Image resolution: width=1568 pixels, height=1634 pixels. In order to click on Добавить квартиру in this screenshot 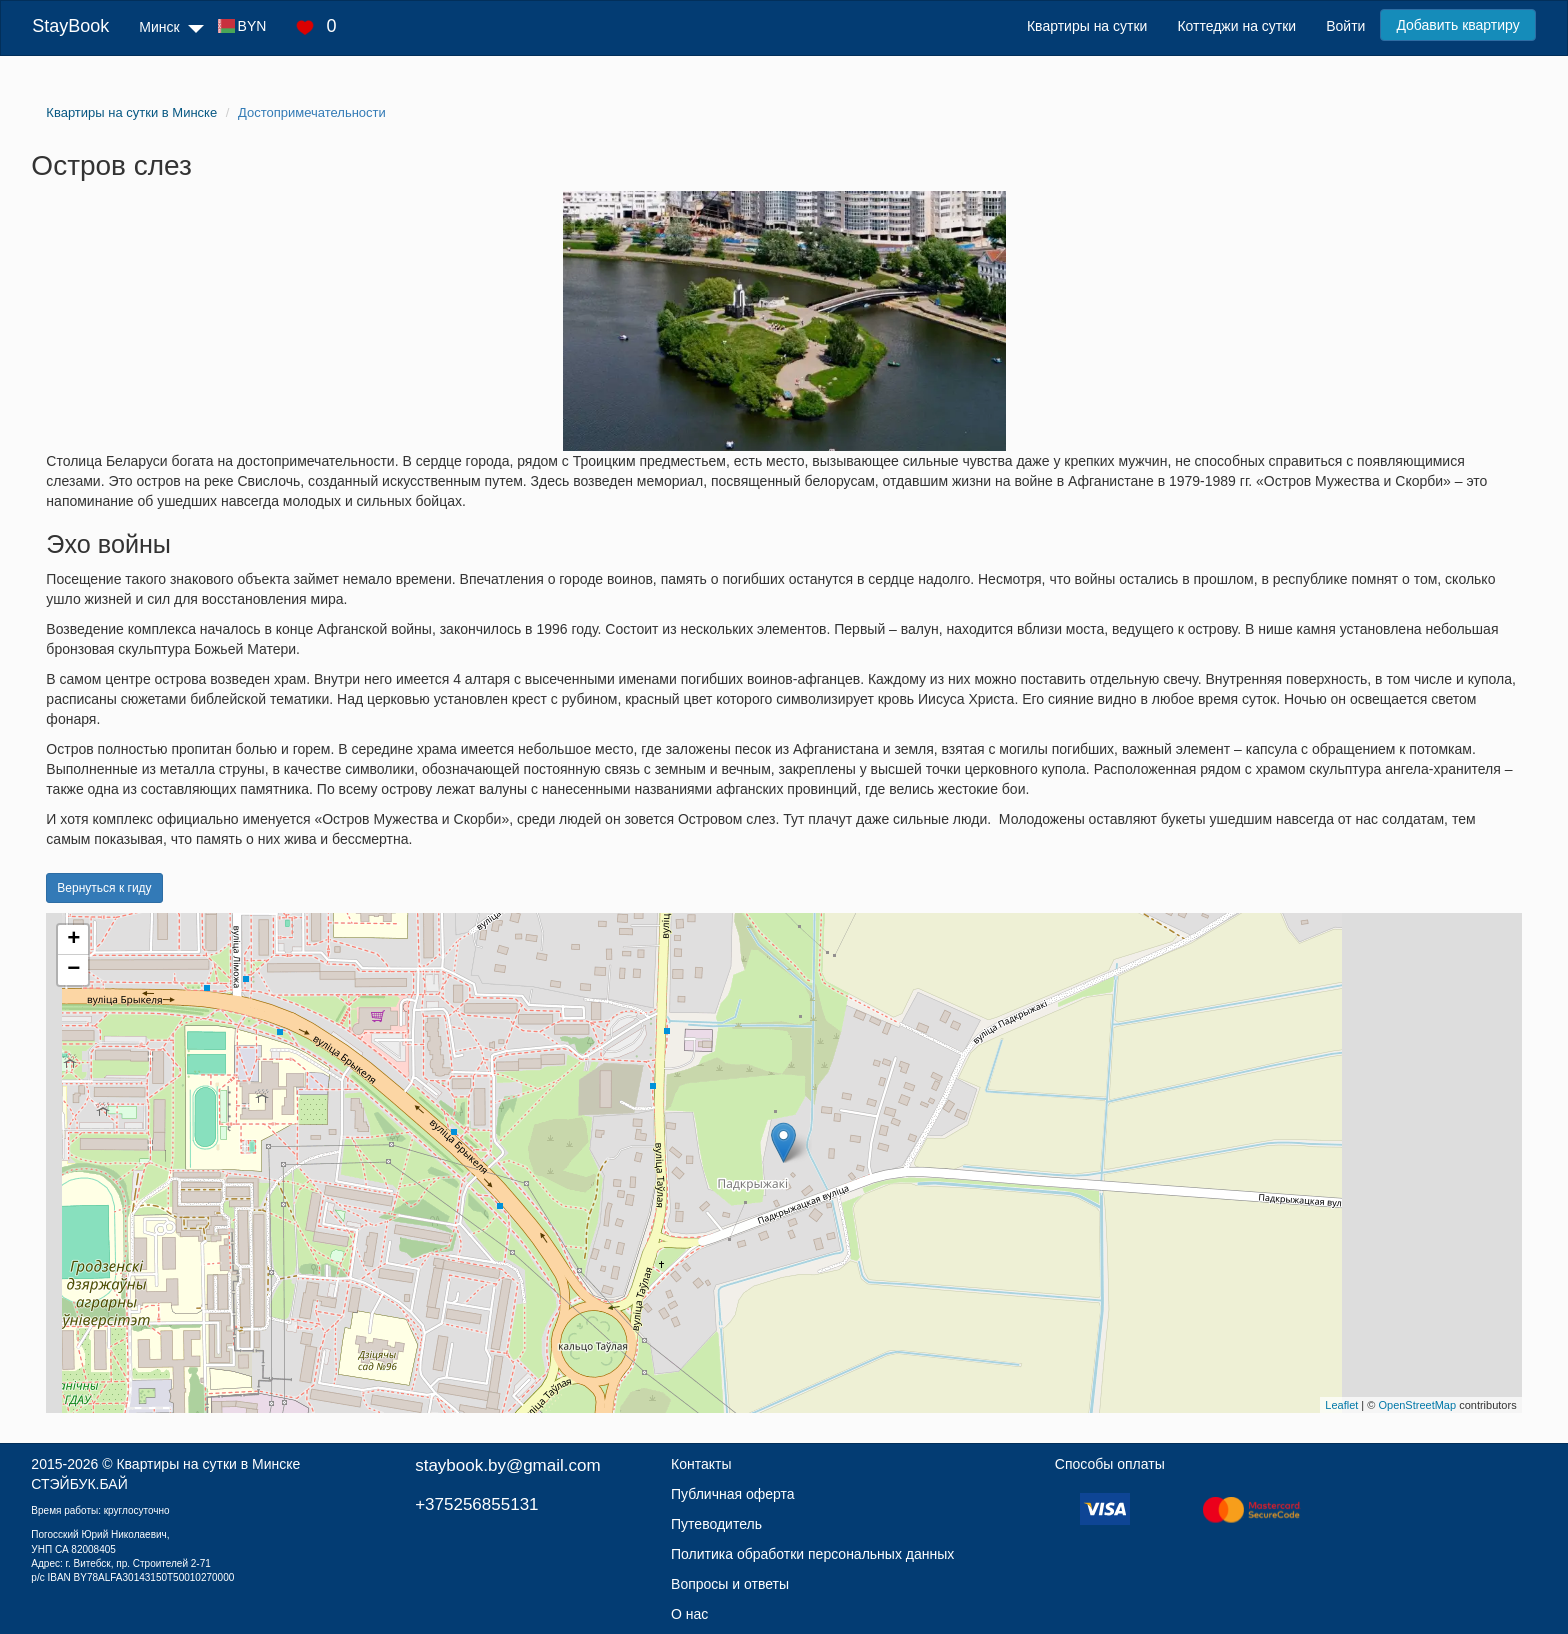, I will do `click(1457, 25)`.